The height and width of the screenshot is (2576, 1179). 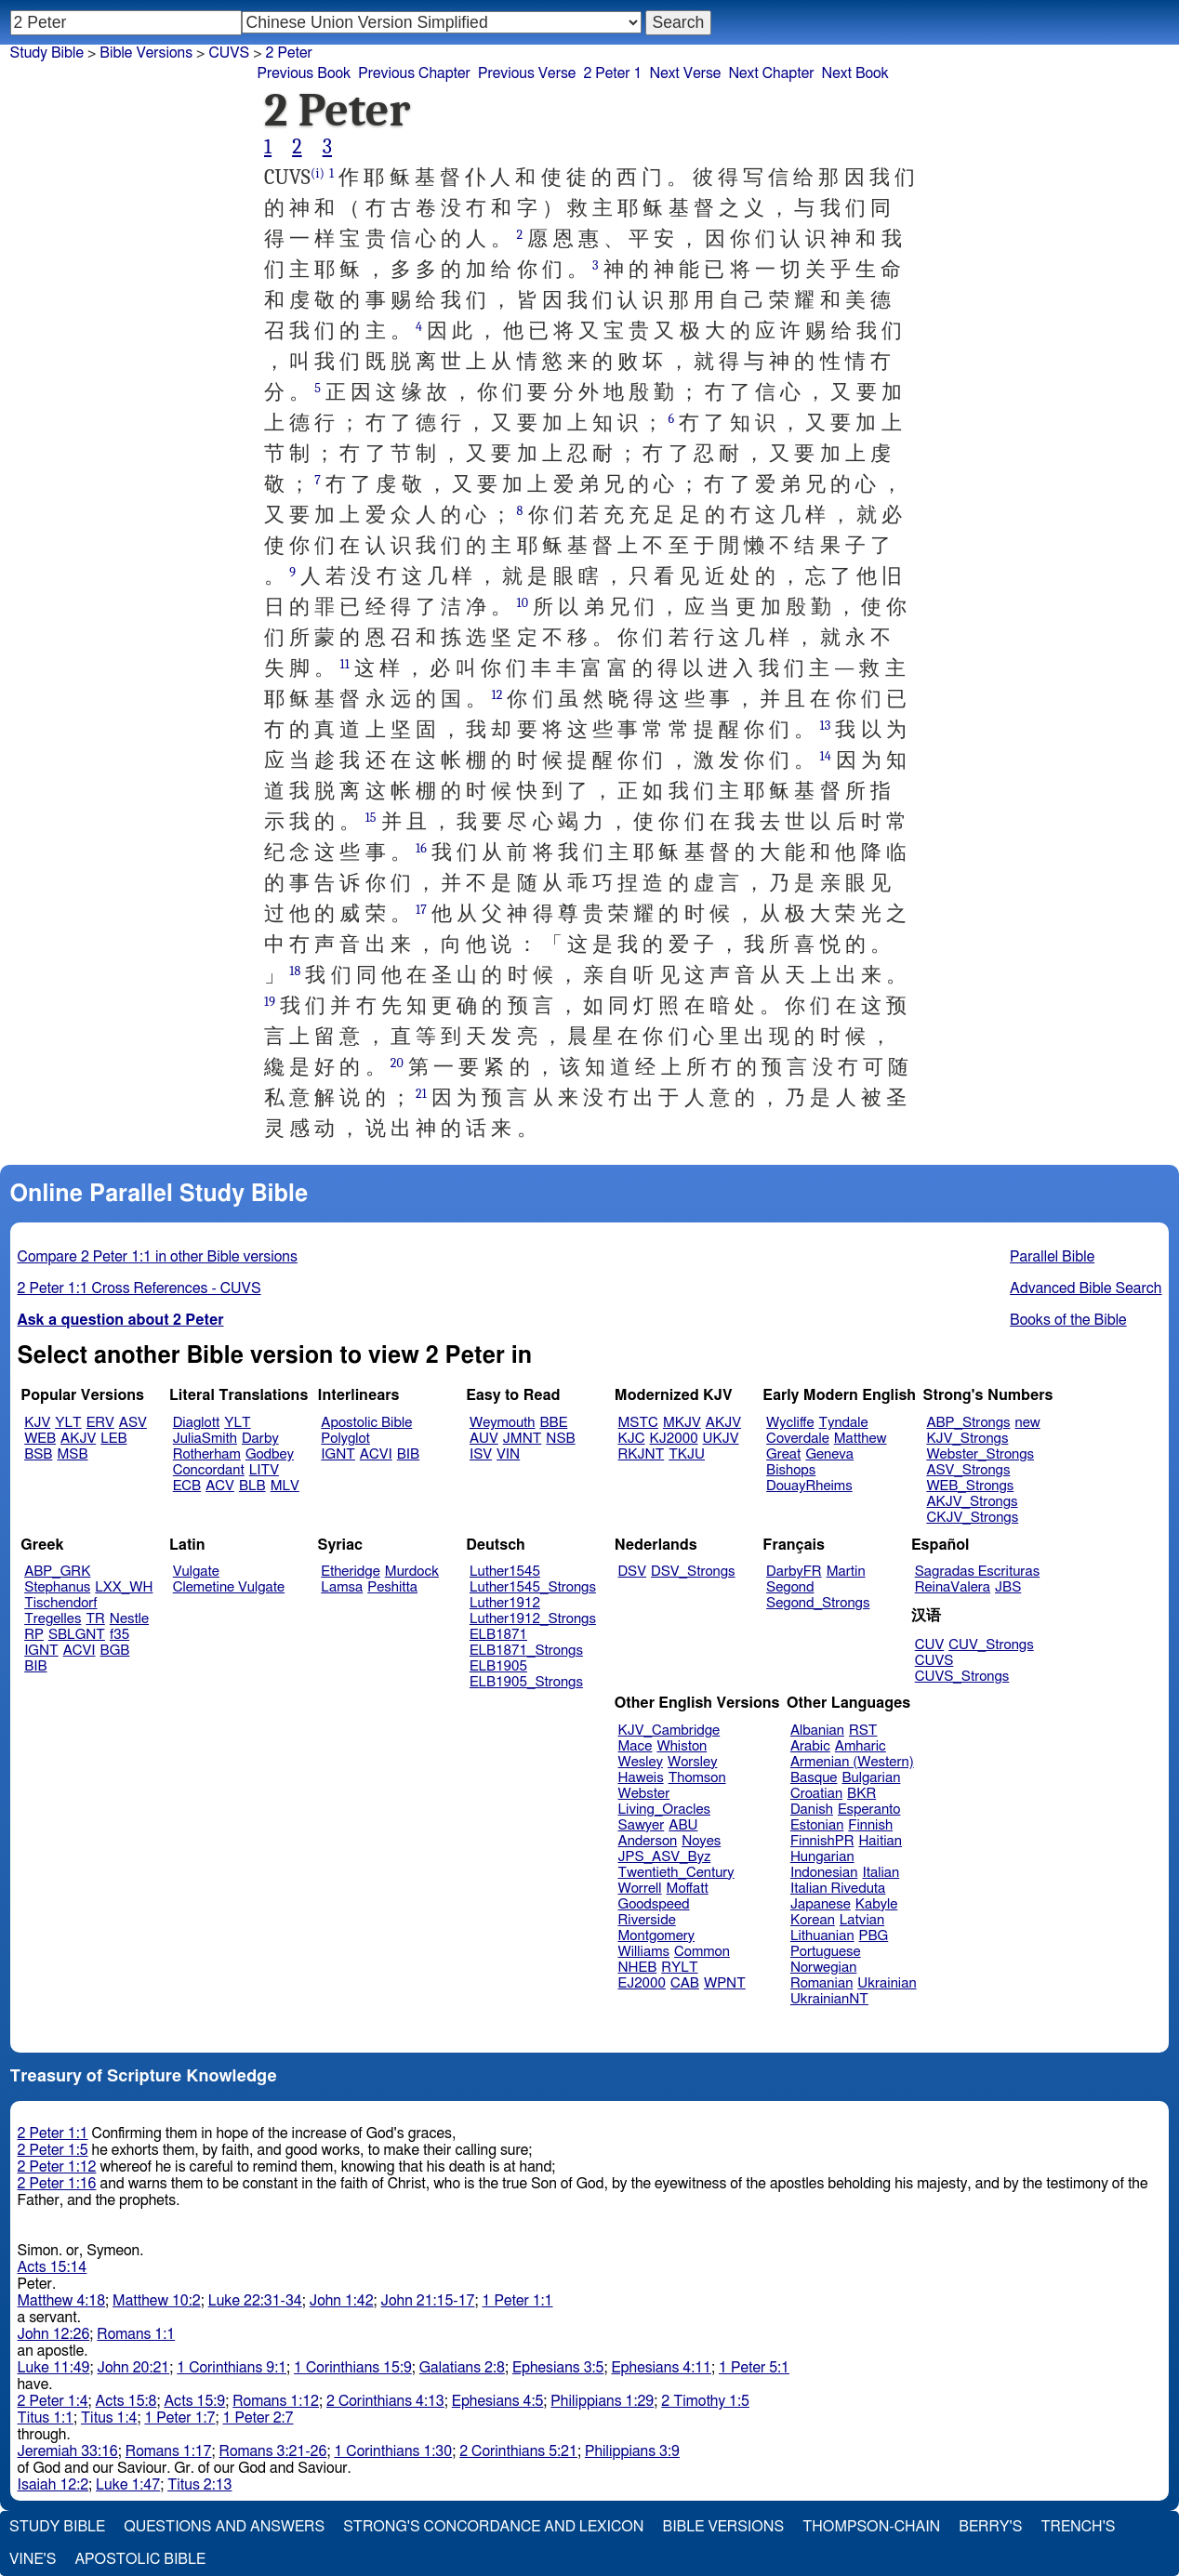 I want to click on Anderson, so click(x=648, y=1841).